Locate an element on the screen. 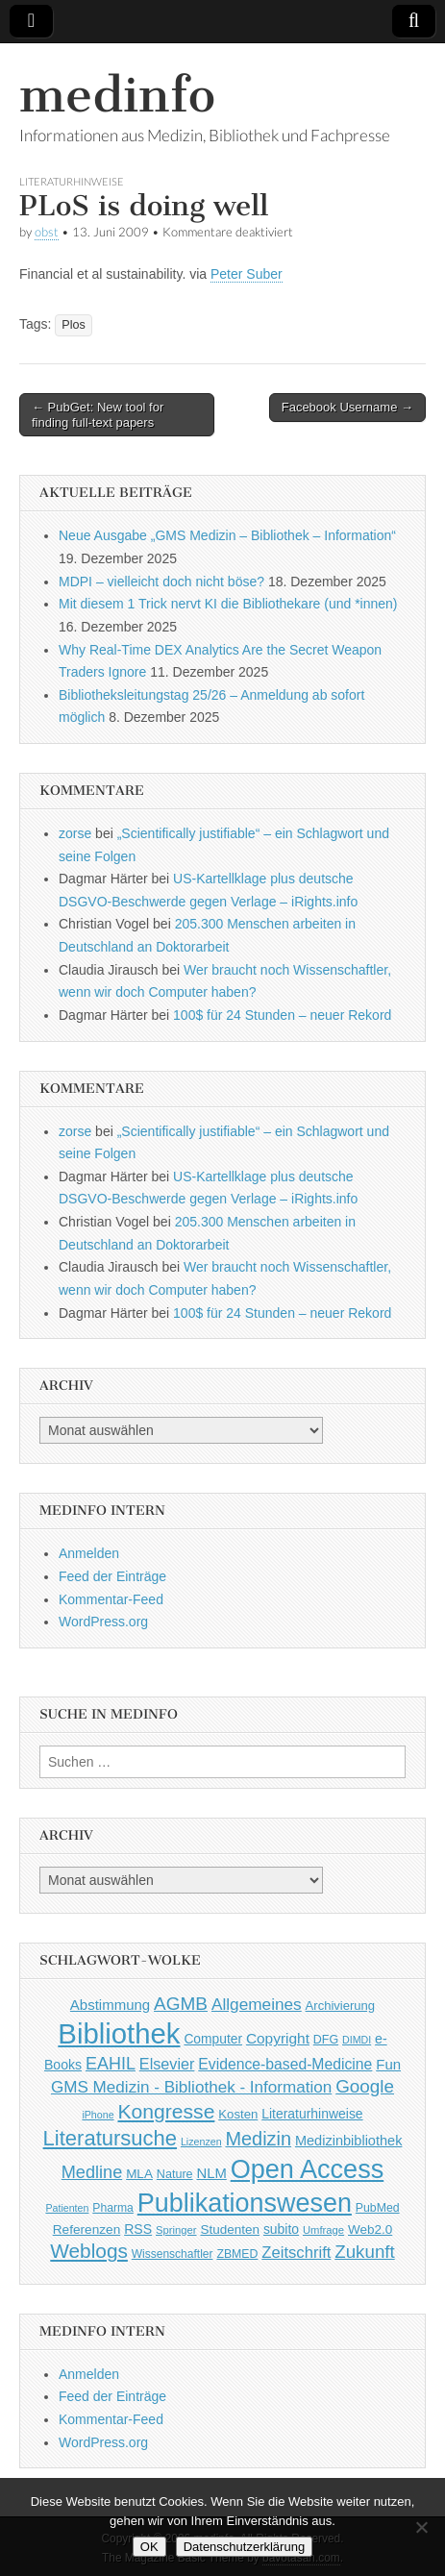 This screenshot has height=2576, width=445. Lizenzen [Lizenzen (33 Einträge)] is located at coordinates (201, 2141).